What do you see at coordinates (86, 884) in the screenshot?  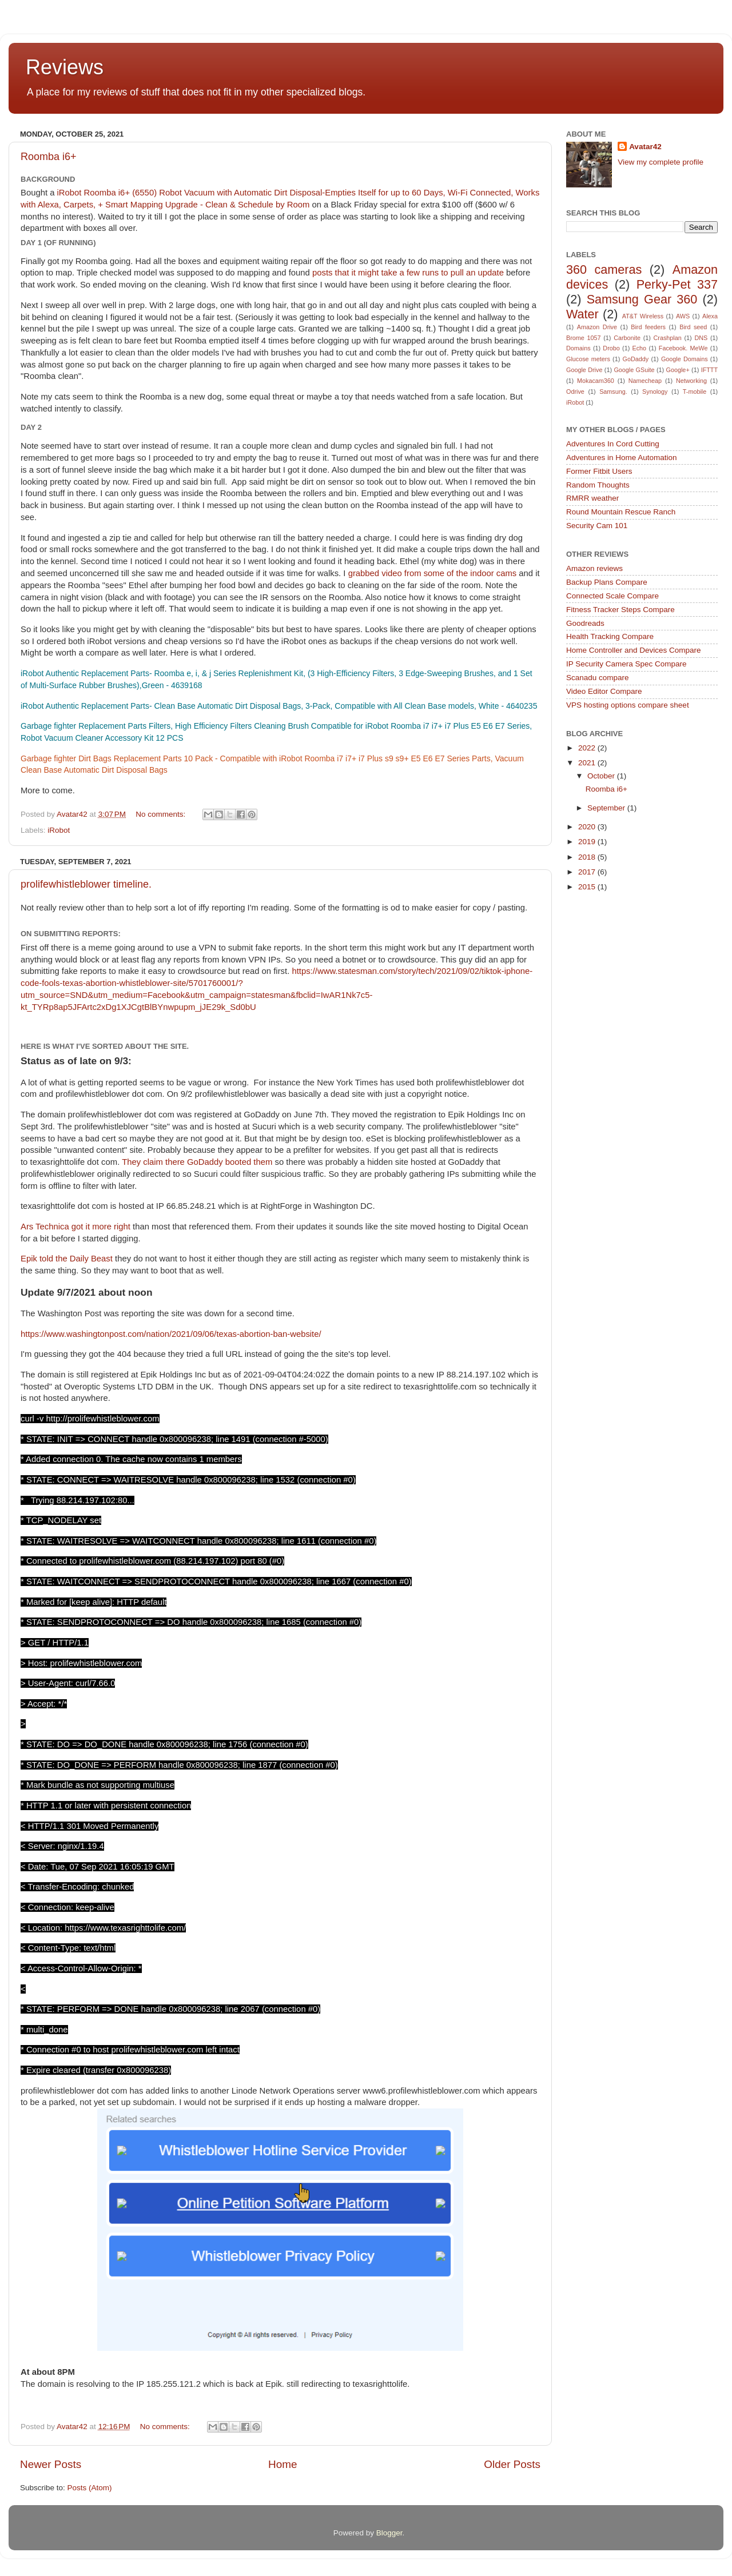 I see `prolifewhistleblower timeline.` at bounding box center [86, 884].